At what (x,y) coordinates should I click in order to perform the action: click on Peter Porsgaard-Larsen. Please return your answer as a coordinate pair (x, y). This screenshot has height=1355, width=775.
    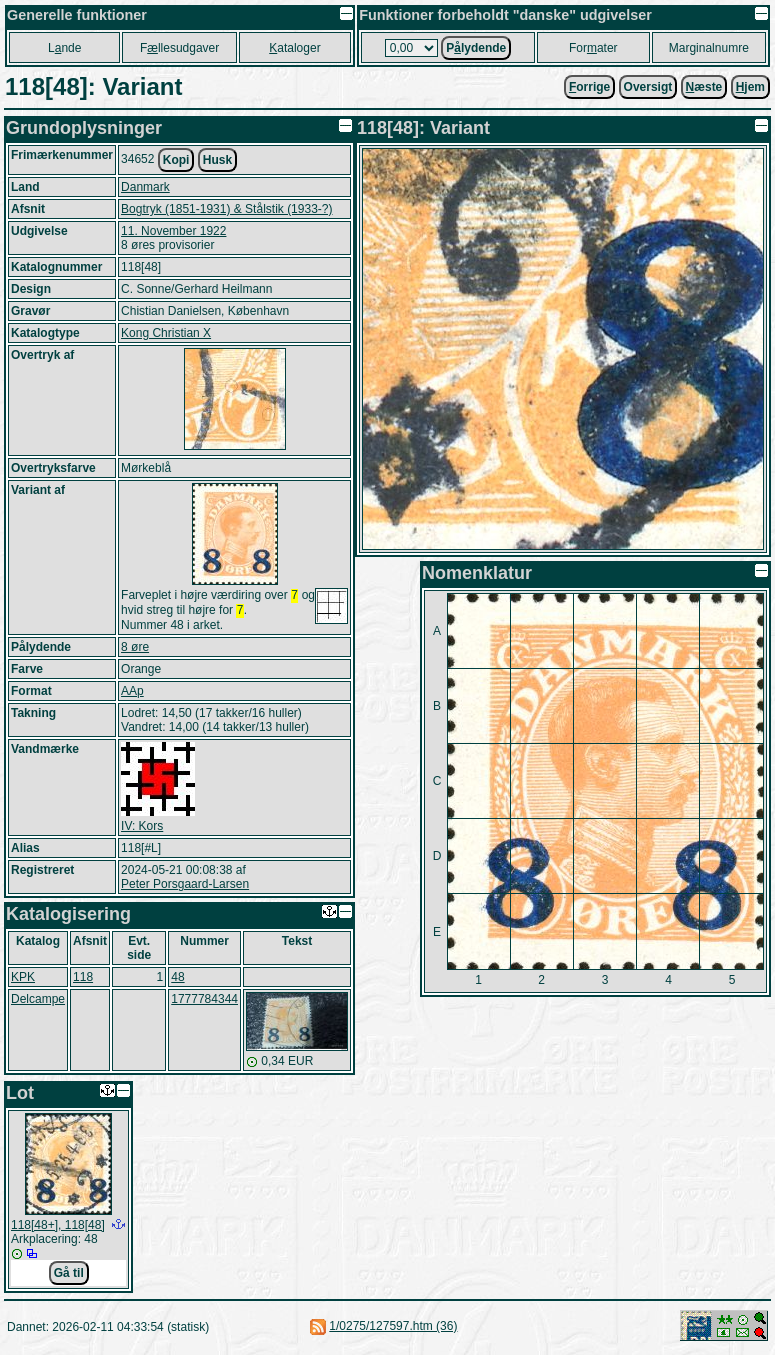
    Looking at the image, I should click on (185, 888).